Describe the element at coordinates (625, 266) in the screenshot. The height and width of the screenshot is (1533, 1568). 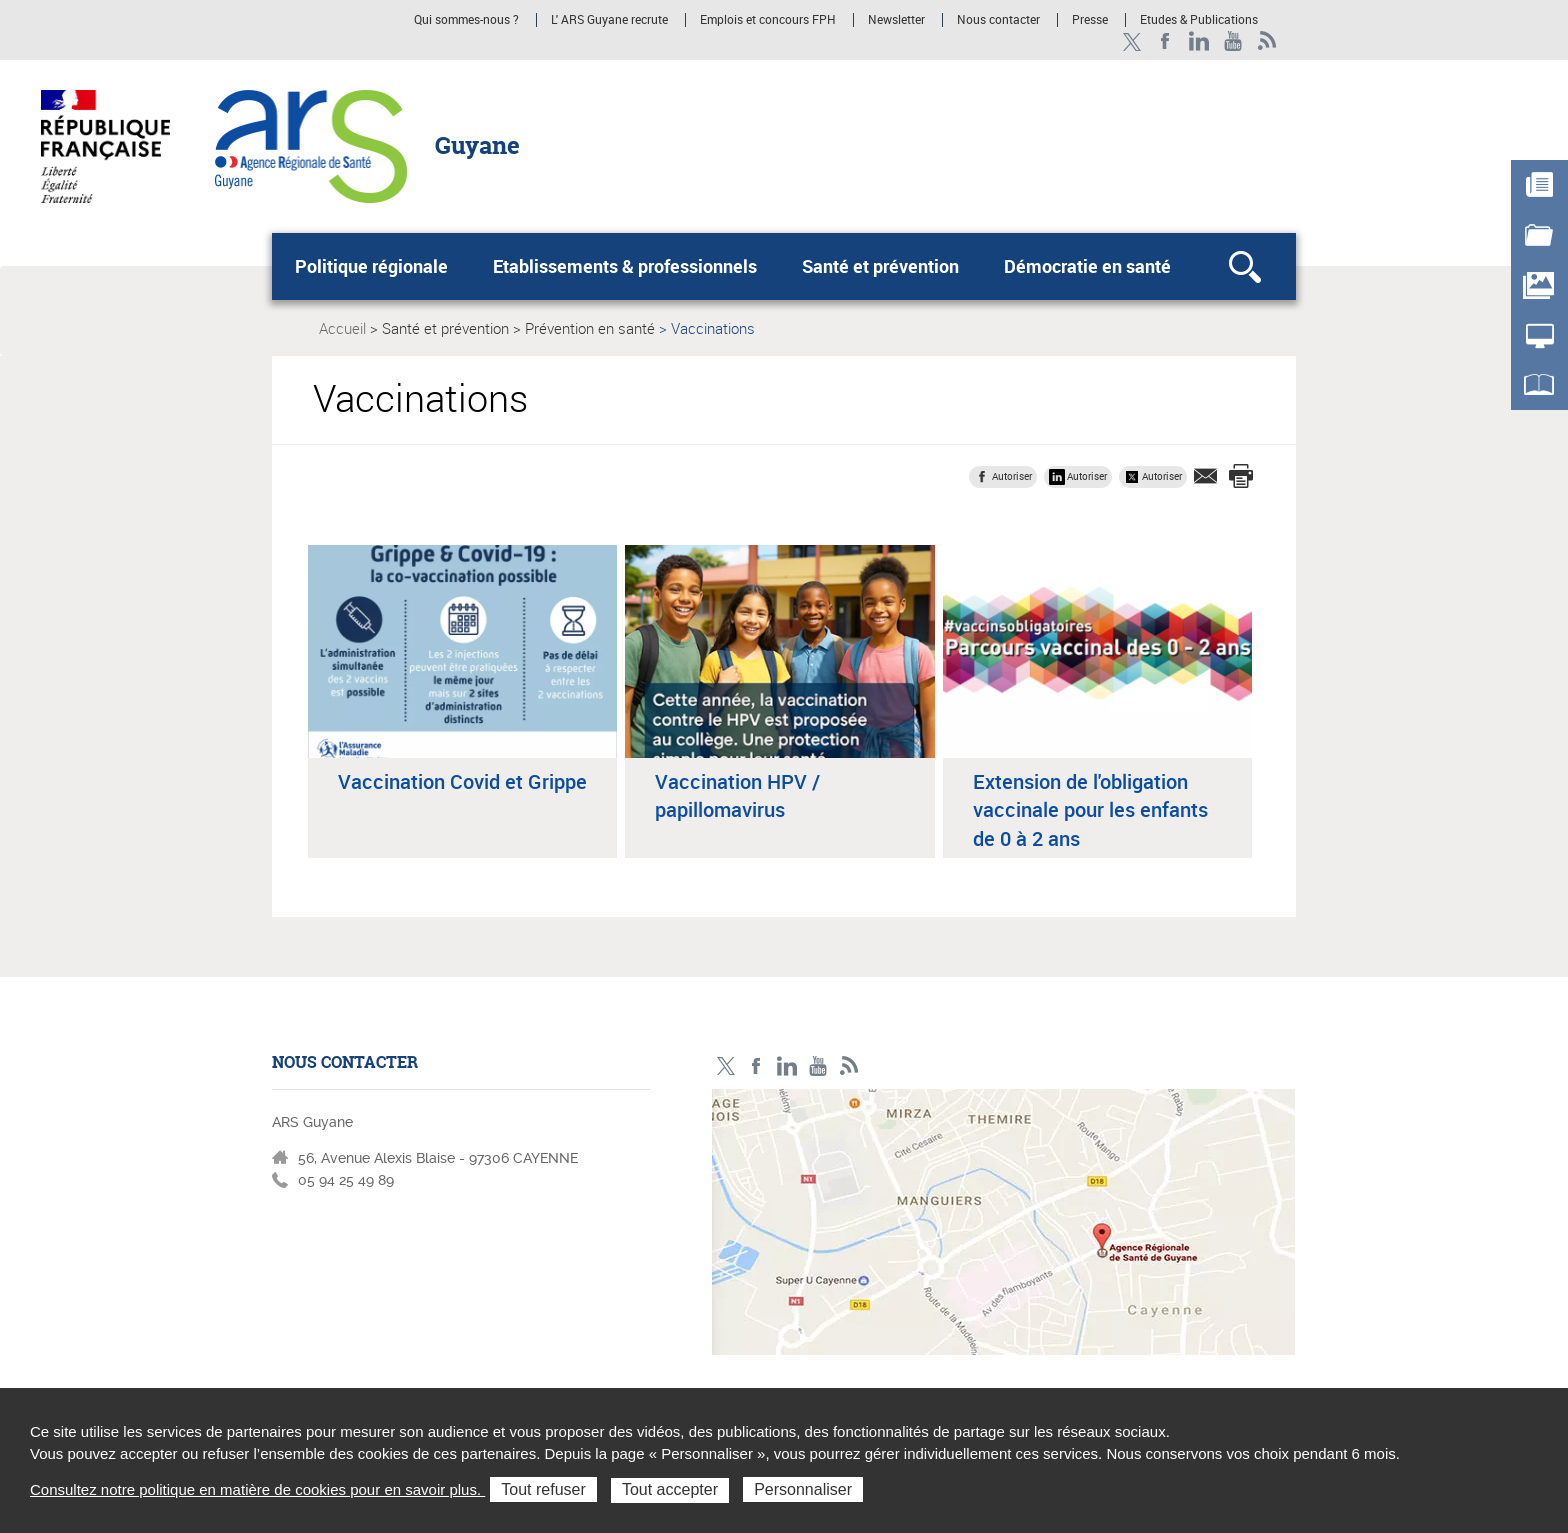
I see `Etablissements & professionnels` at that location.